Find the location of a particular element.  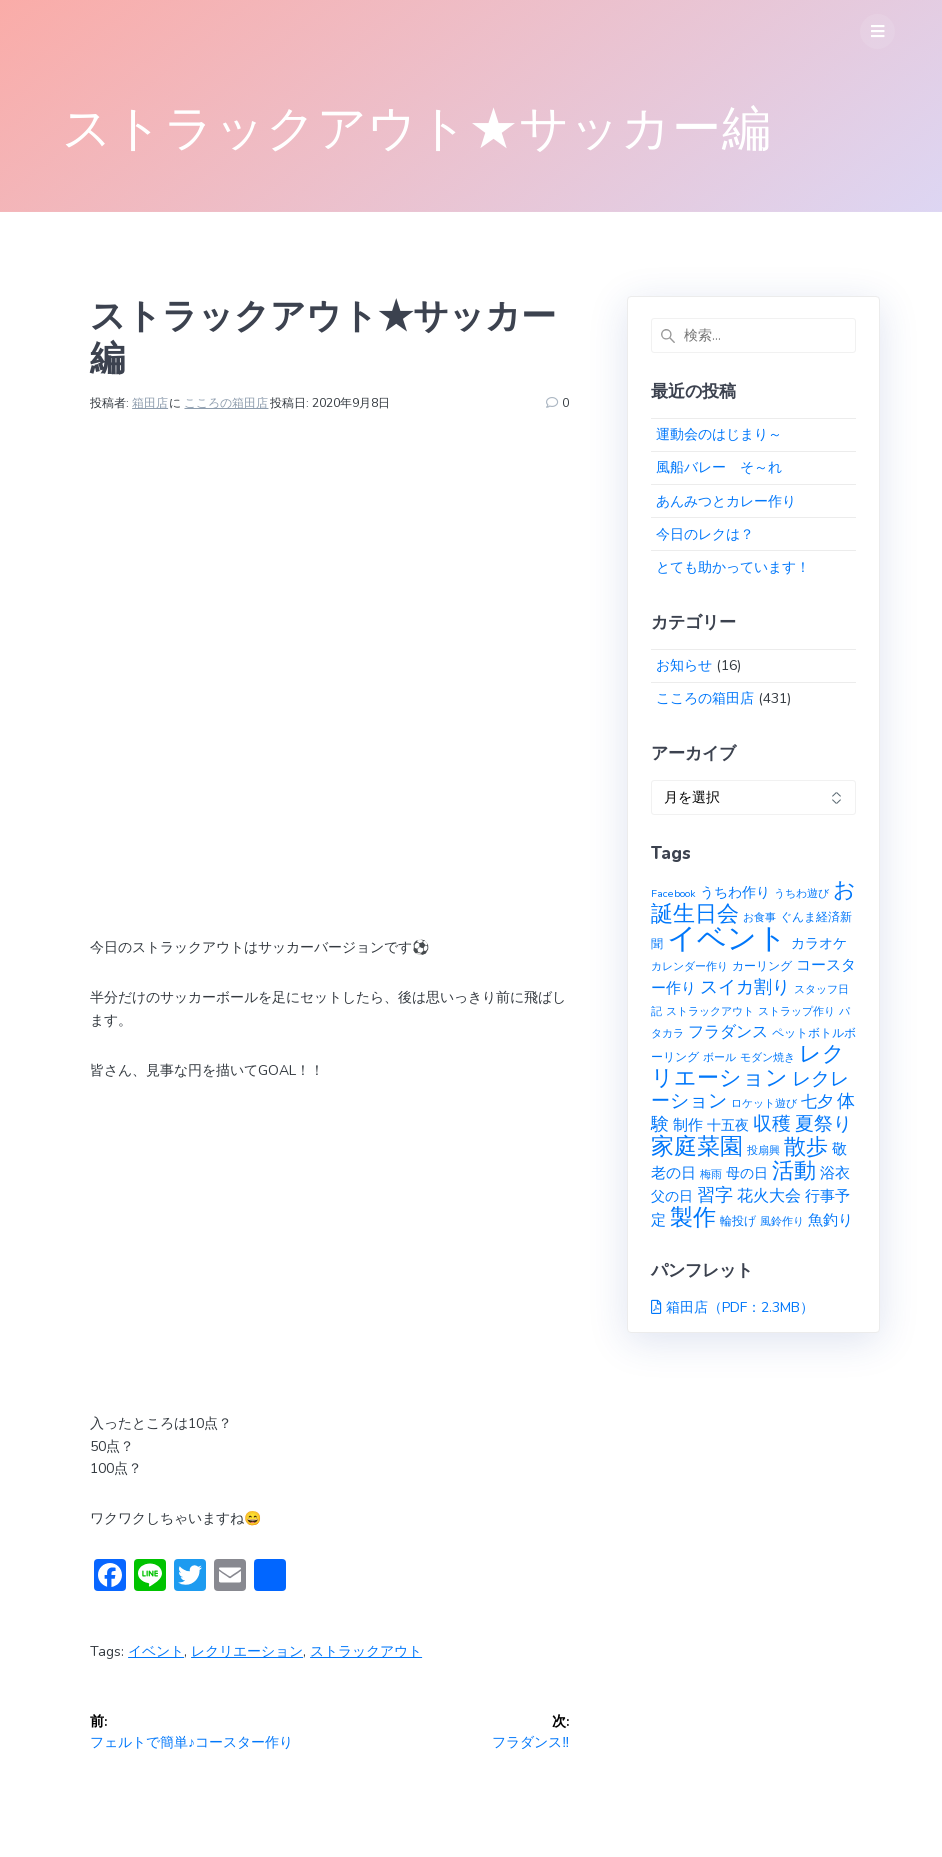

花火大会 [花火大会 (6個の項目)] is located at coordinates (769, 1196).